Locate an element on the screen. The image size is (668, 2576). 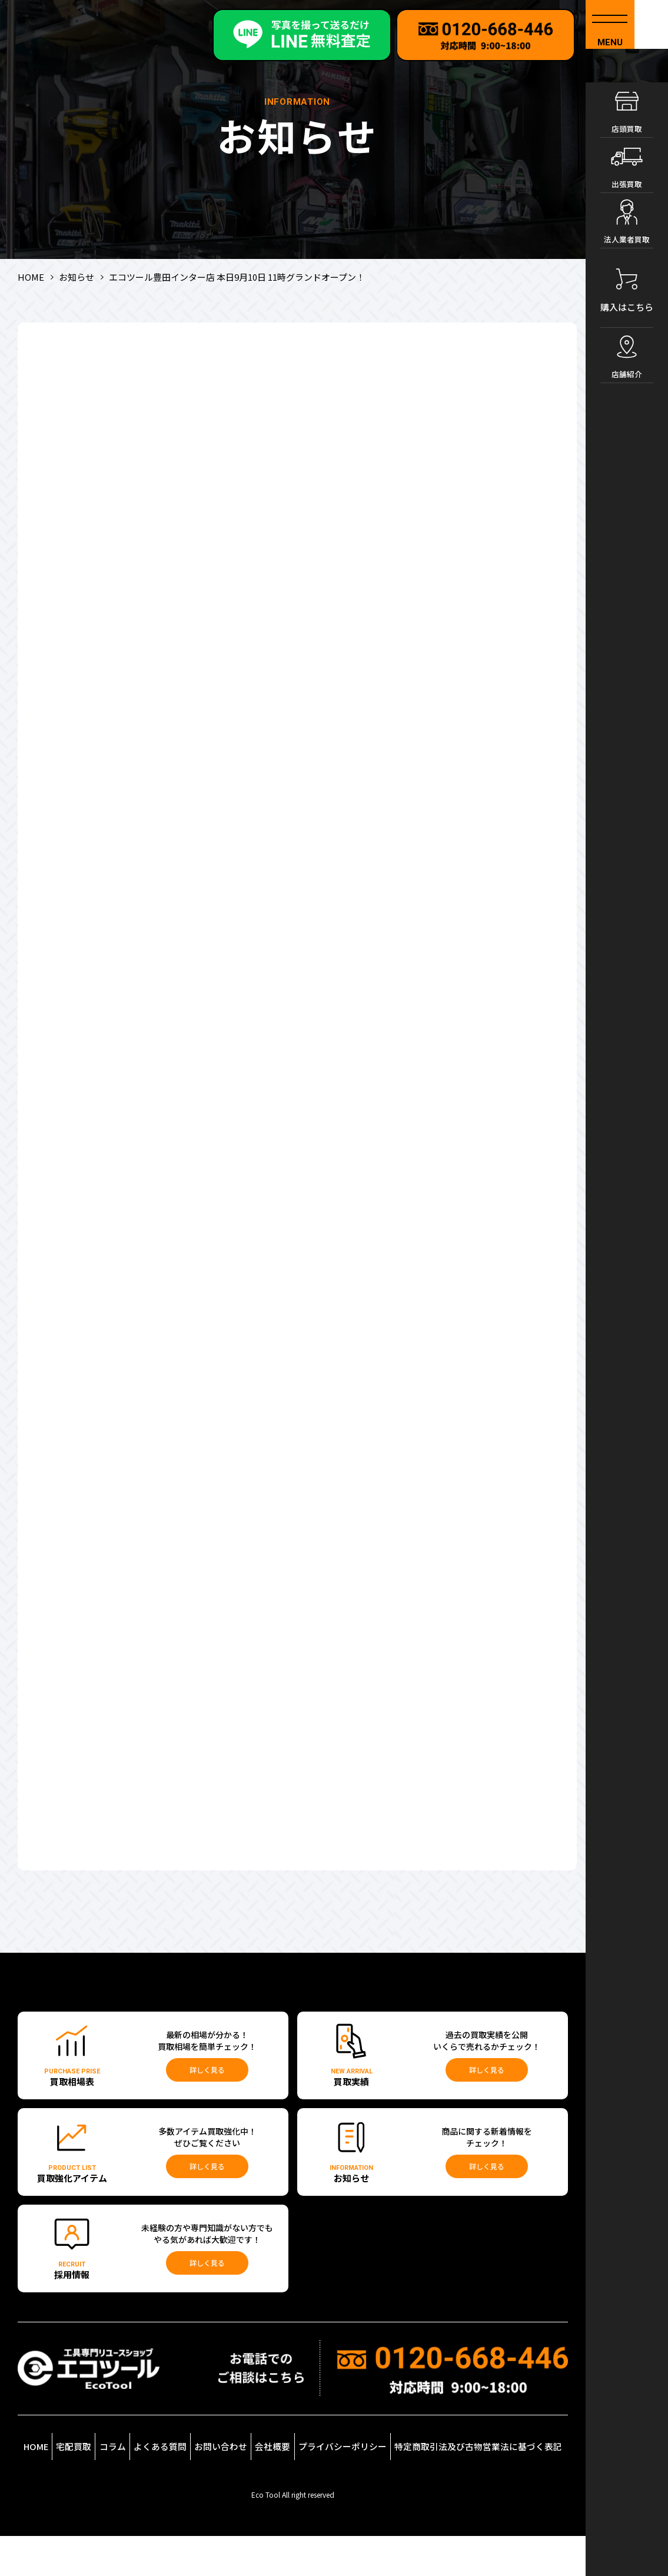
HOME is located at coordinates (46, 2472).